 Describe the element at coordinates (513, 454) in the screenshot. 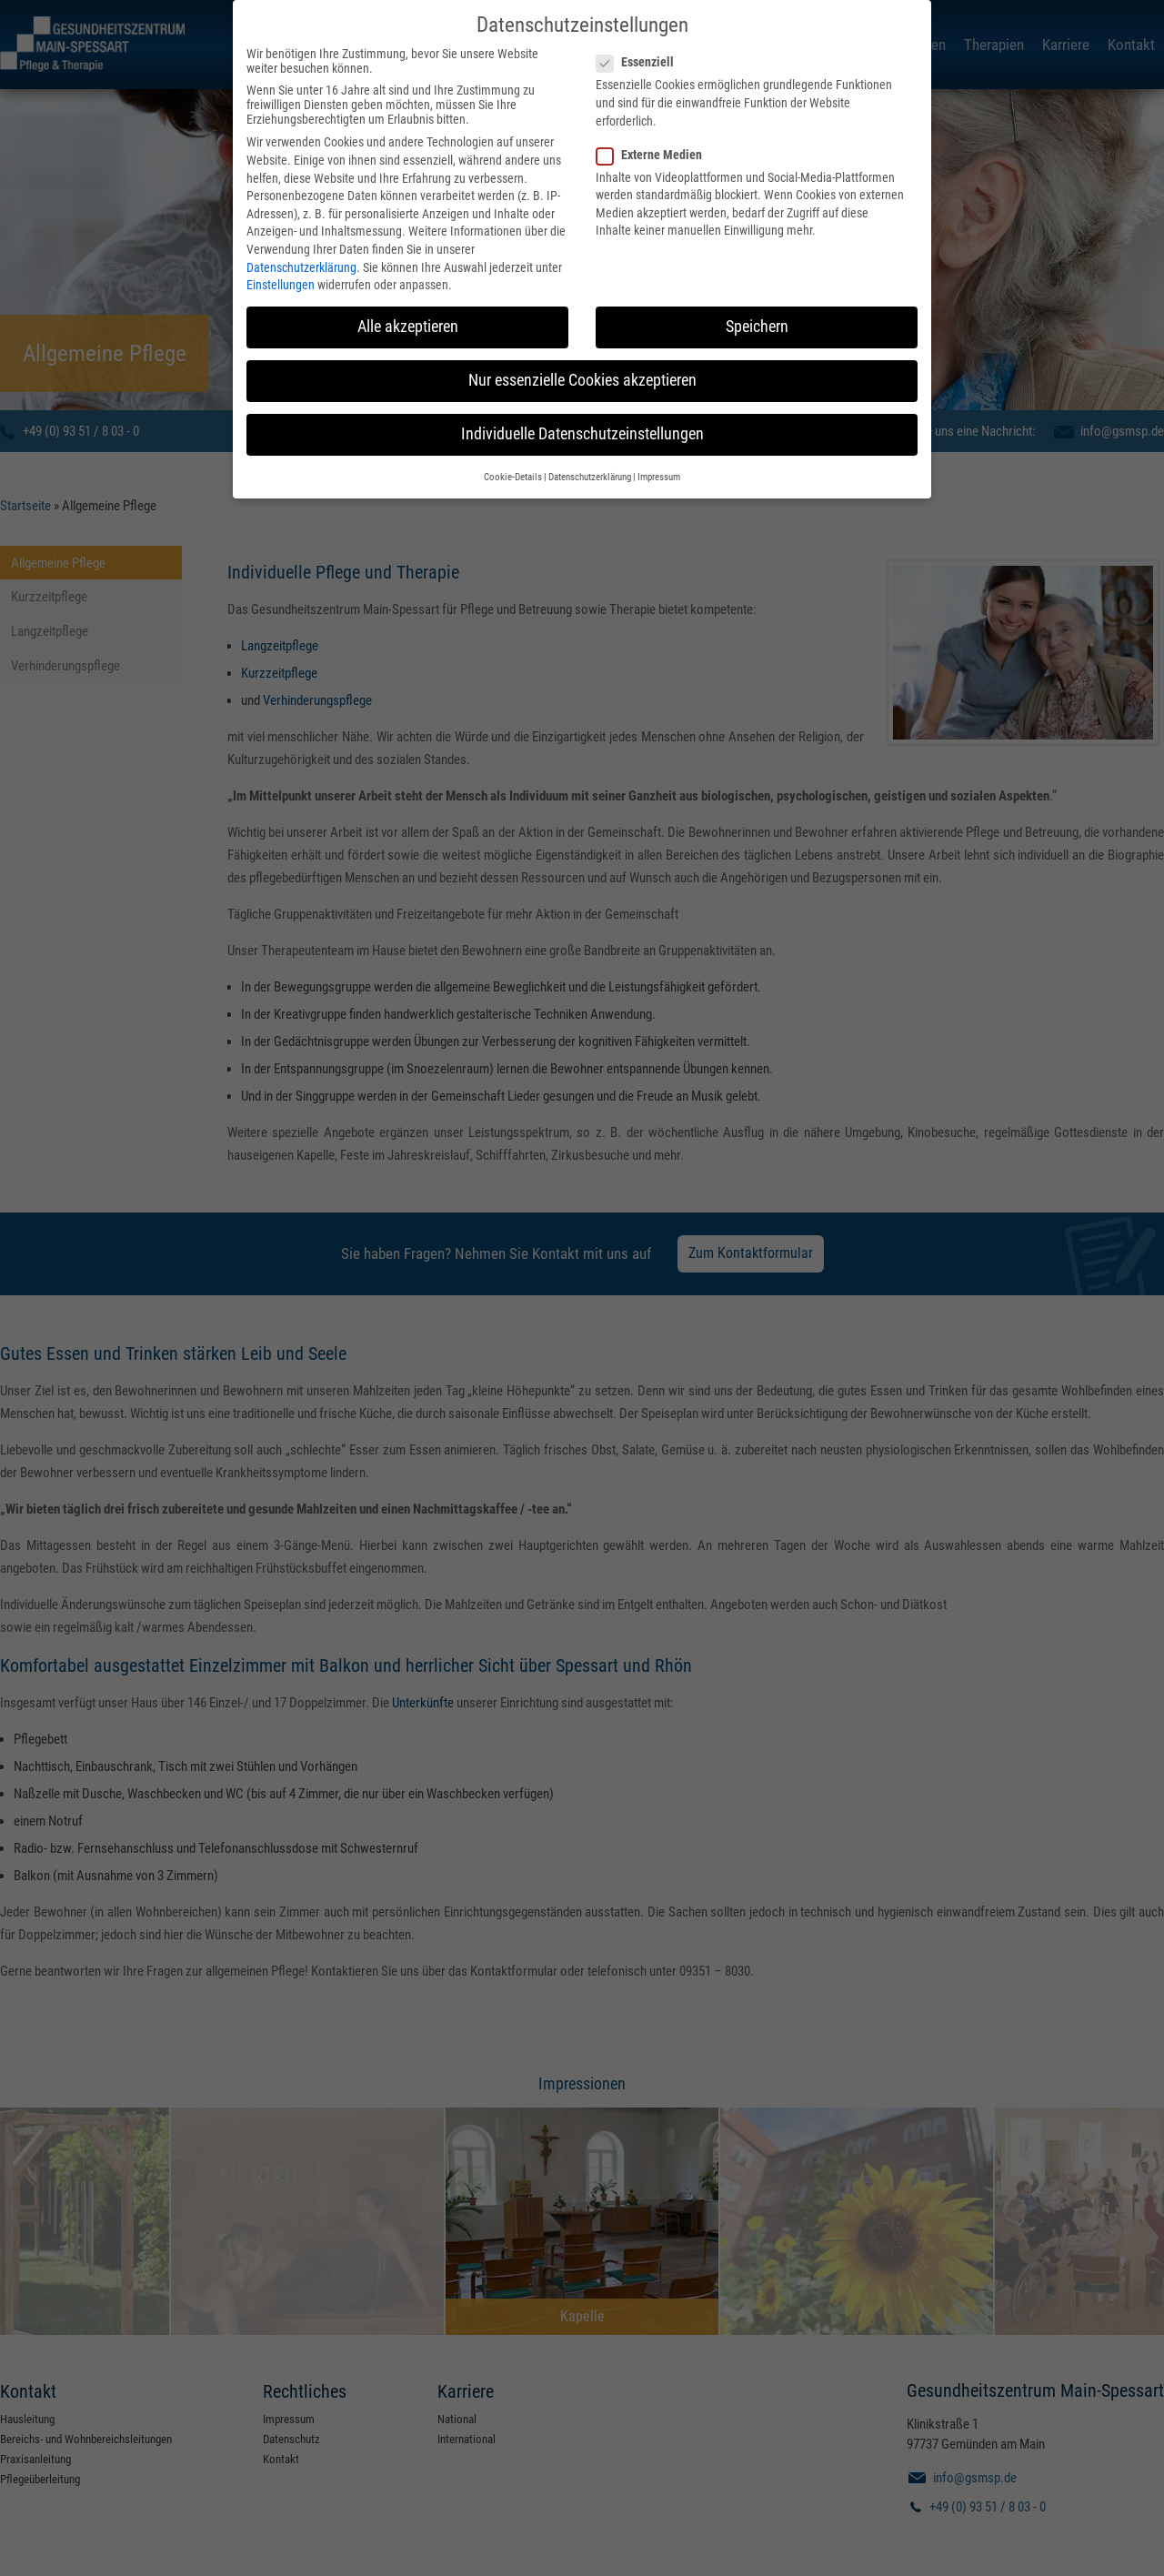

I see `Cookie-Details [button]` at that location.